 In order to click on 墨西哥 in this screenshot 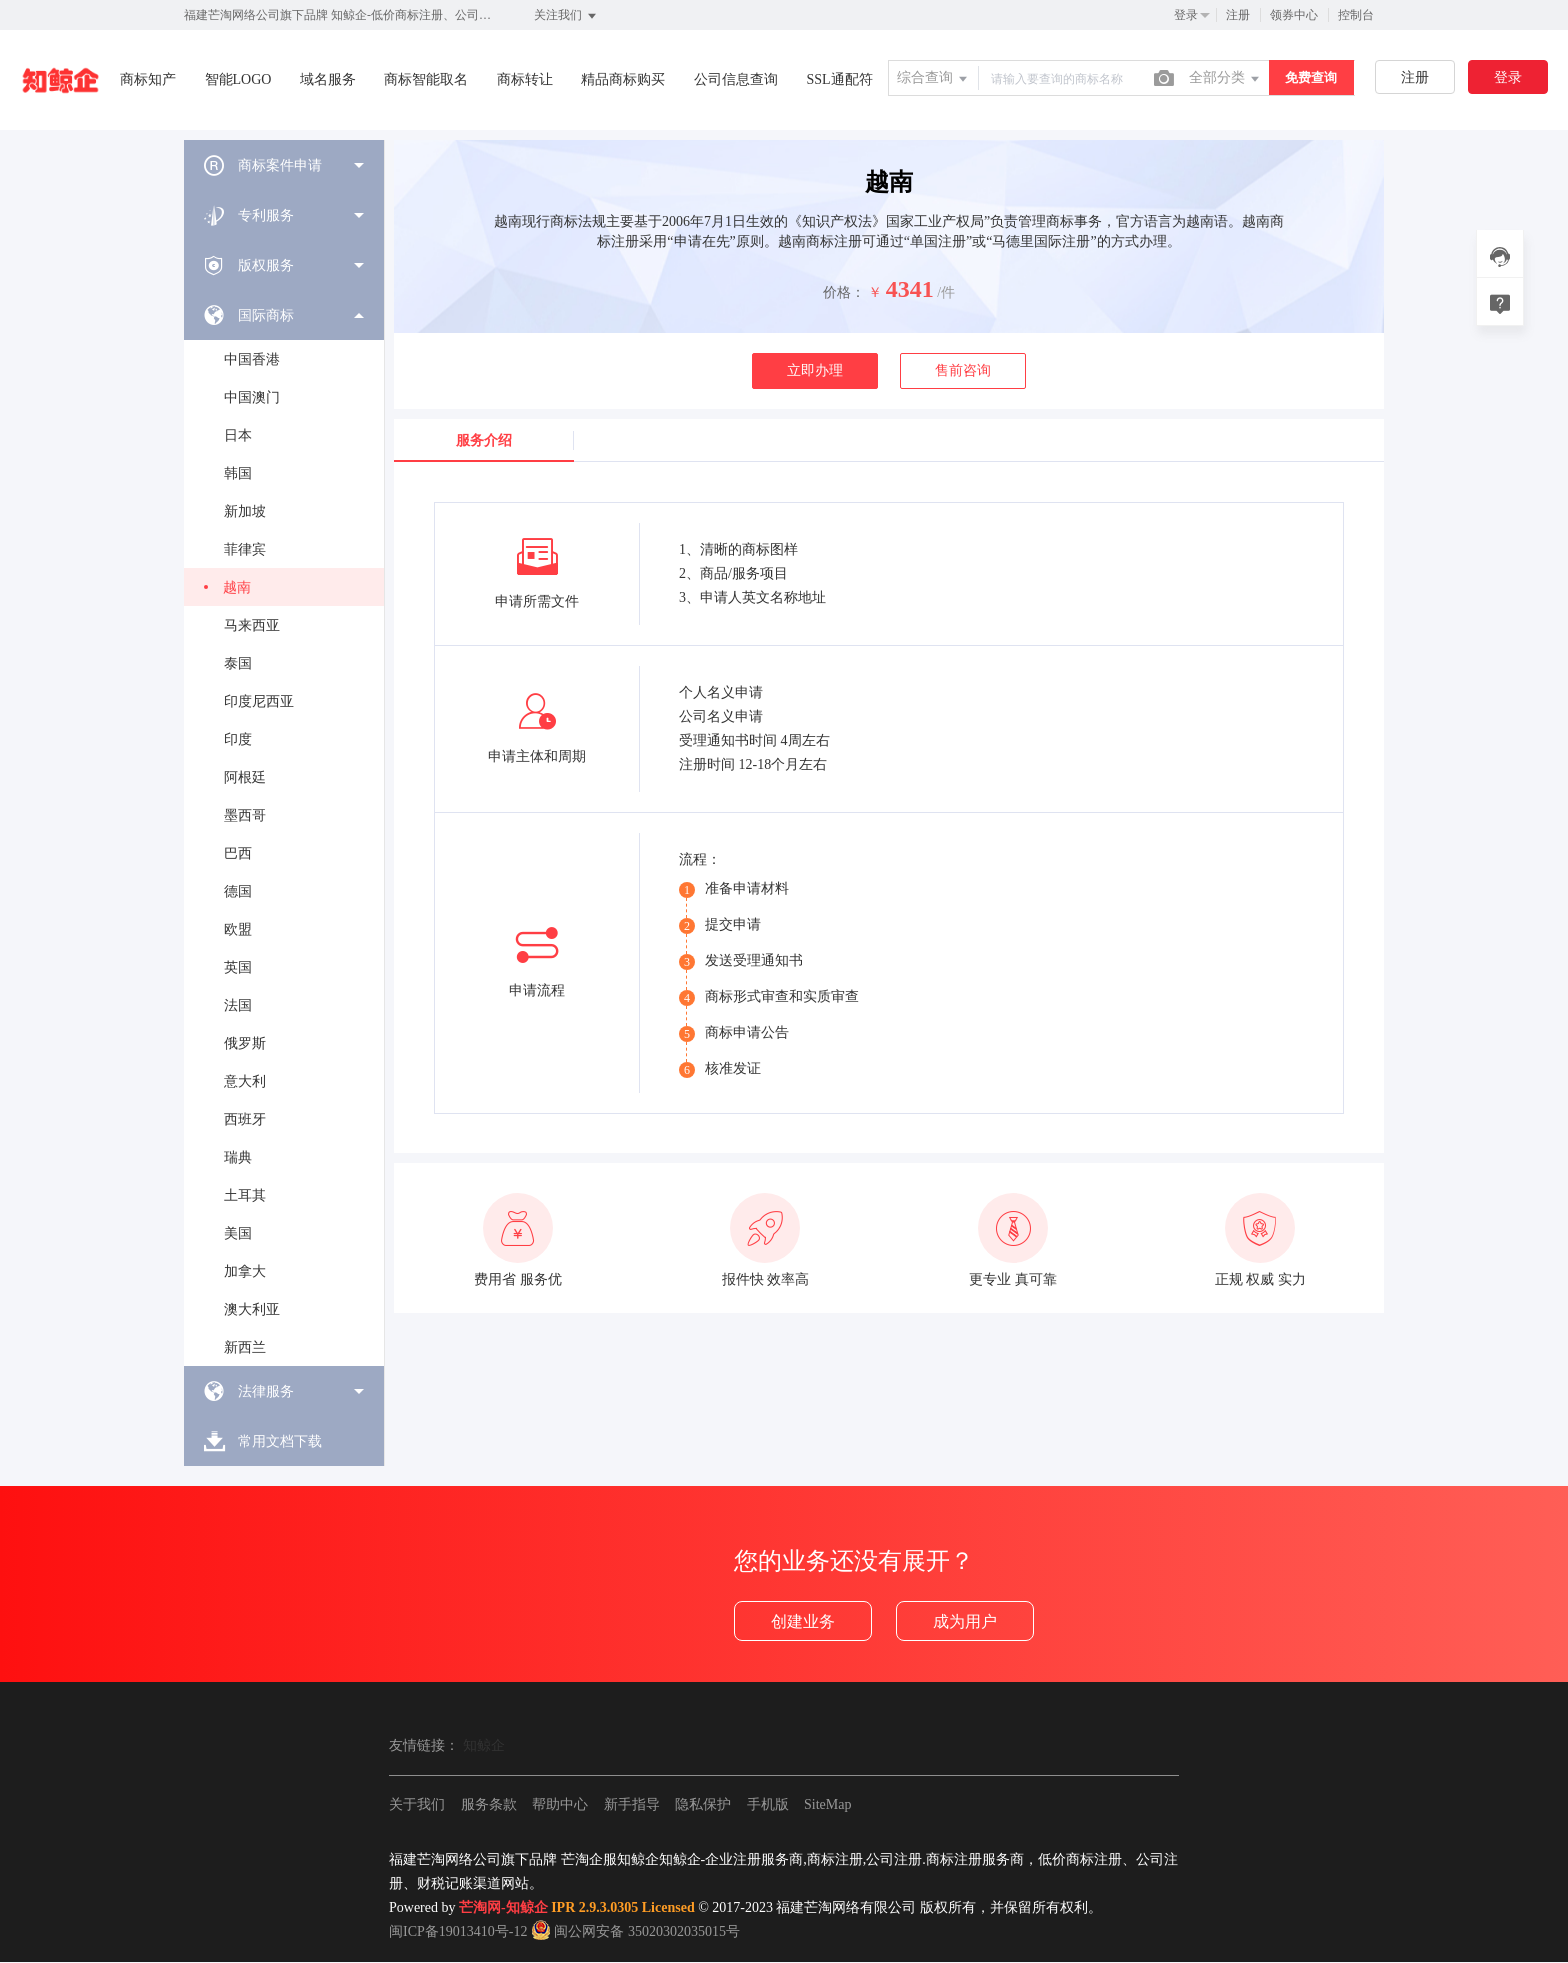, I will do `click(245, 815)`.